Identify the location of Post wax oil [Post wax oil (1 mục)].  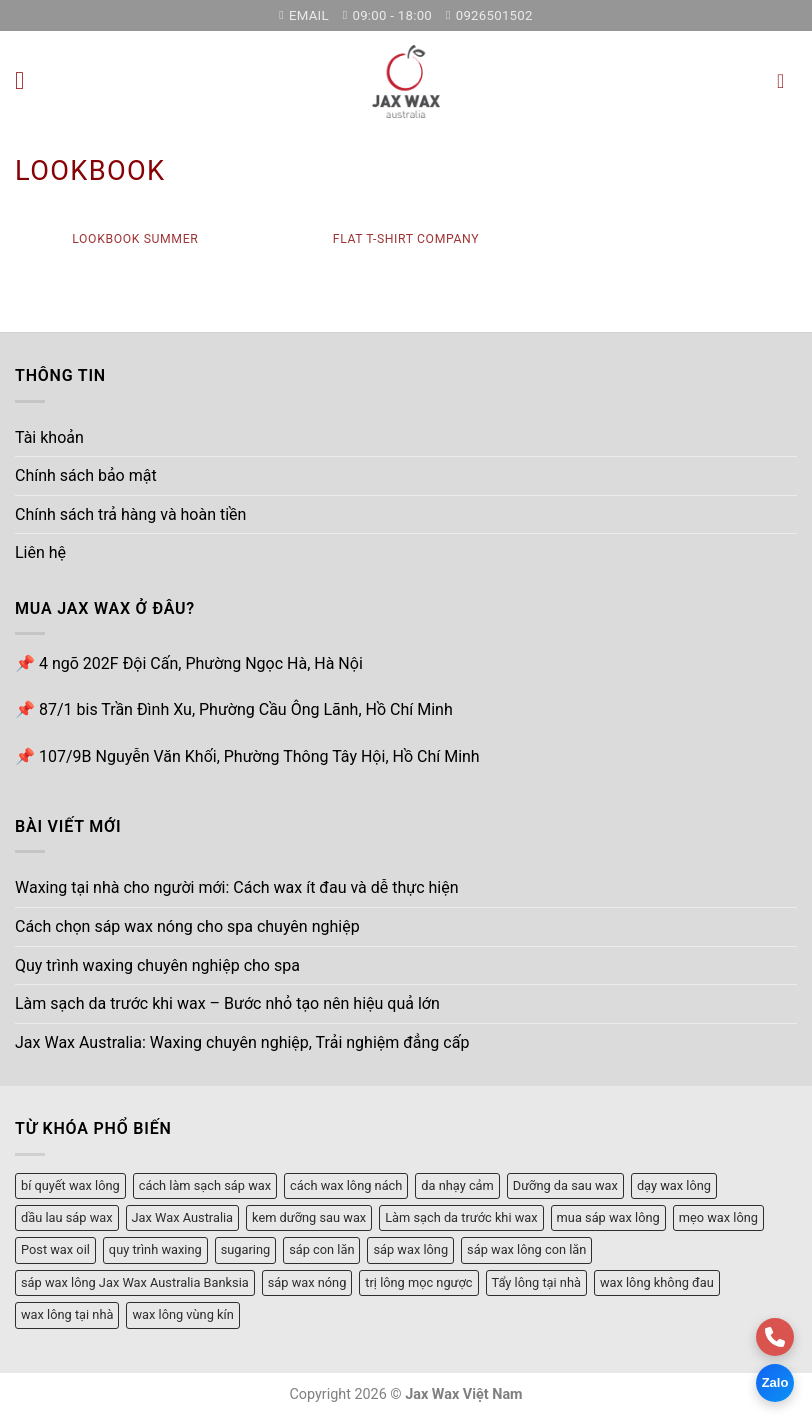
(55, 1249).